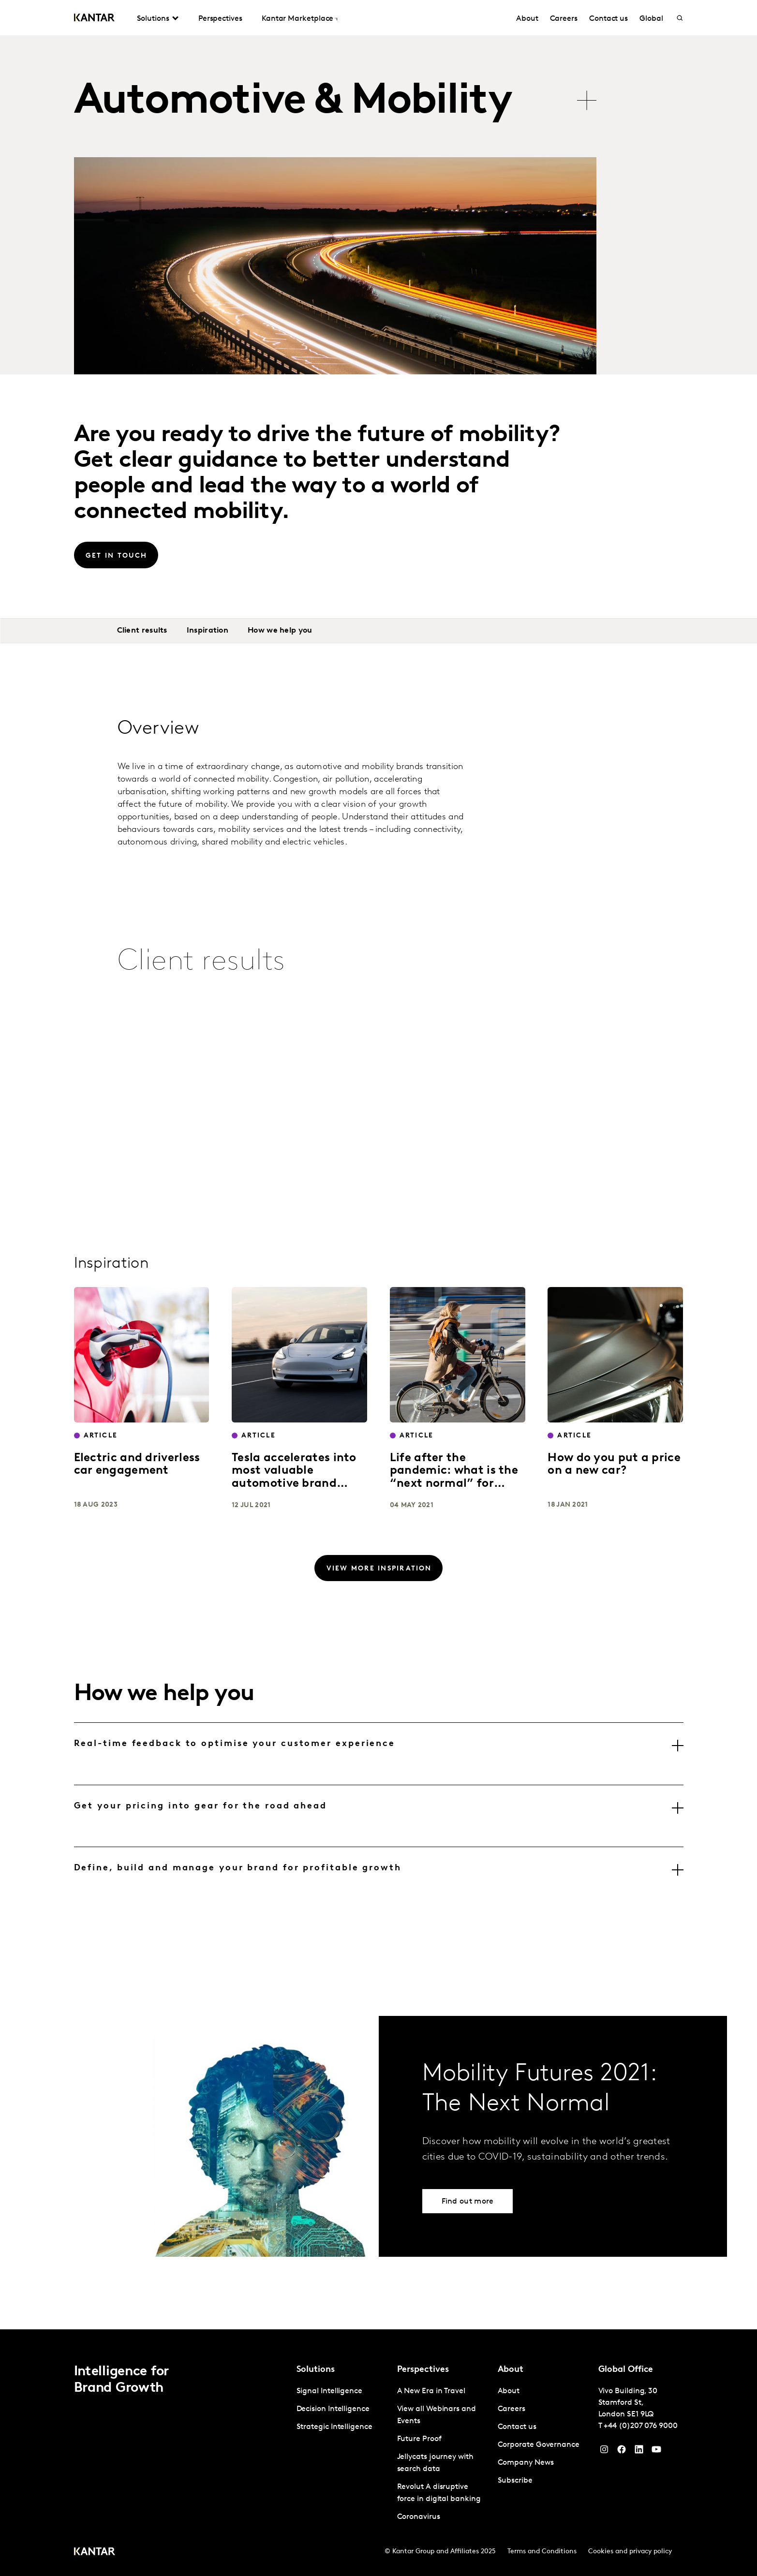 The image size is (757, 2576). Describe the element at coordinates (651, 19) in the screenshot. I see `Global` at that location.